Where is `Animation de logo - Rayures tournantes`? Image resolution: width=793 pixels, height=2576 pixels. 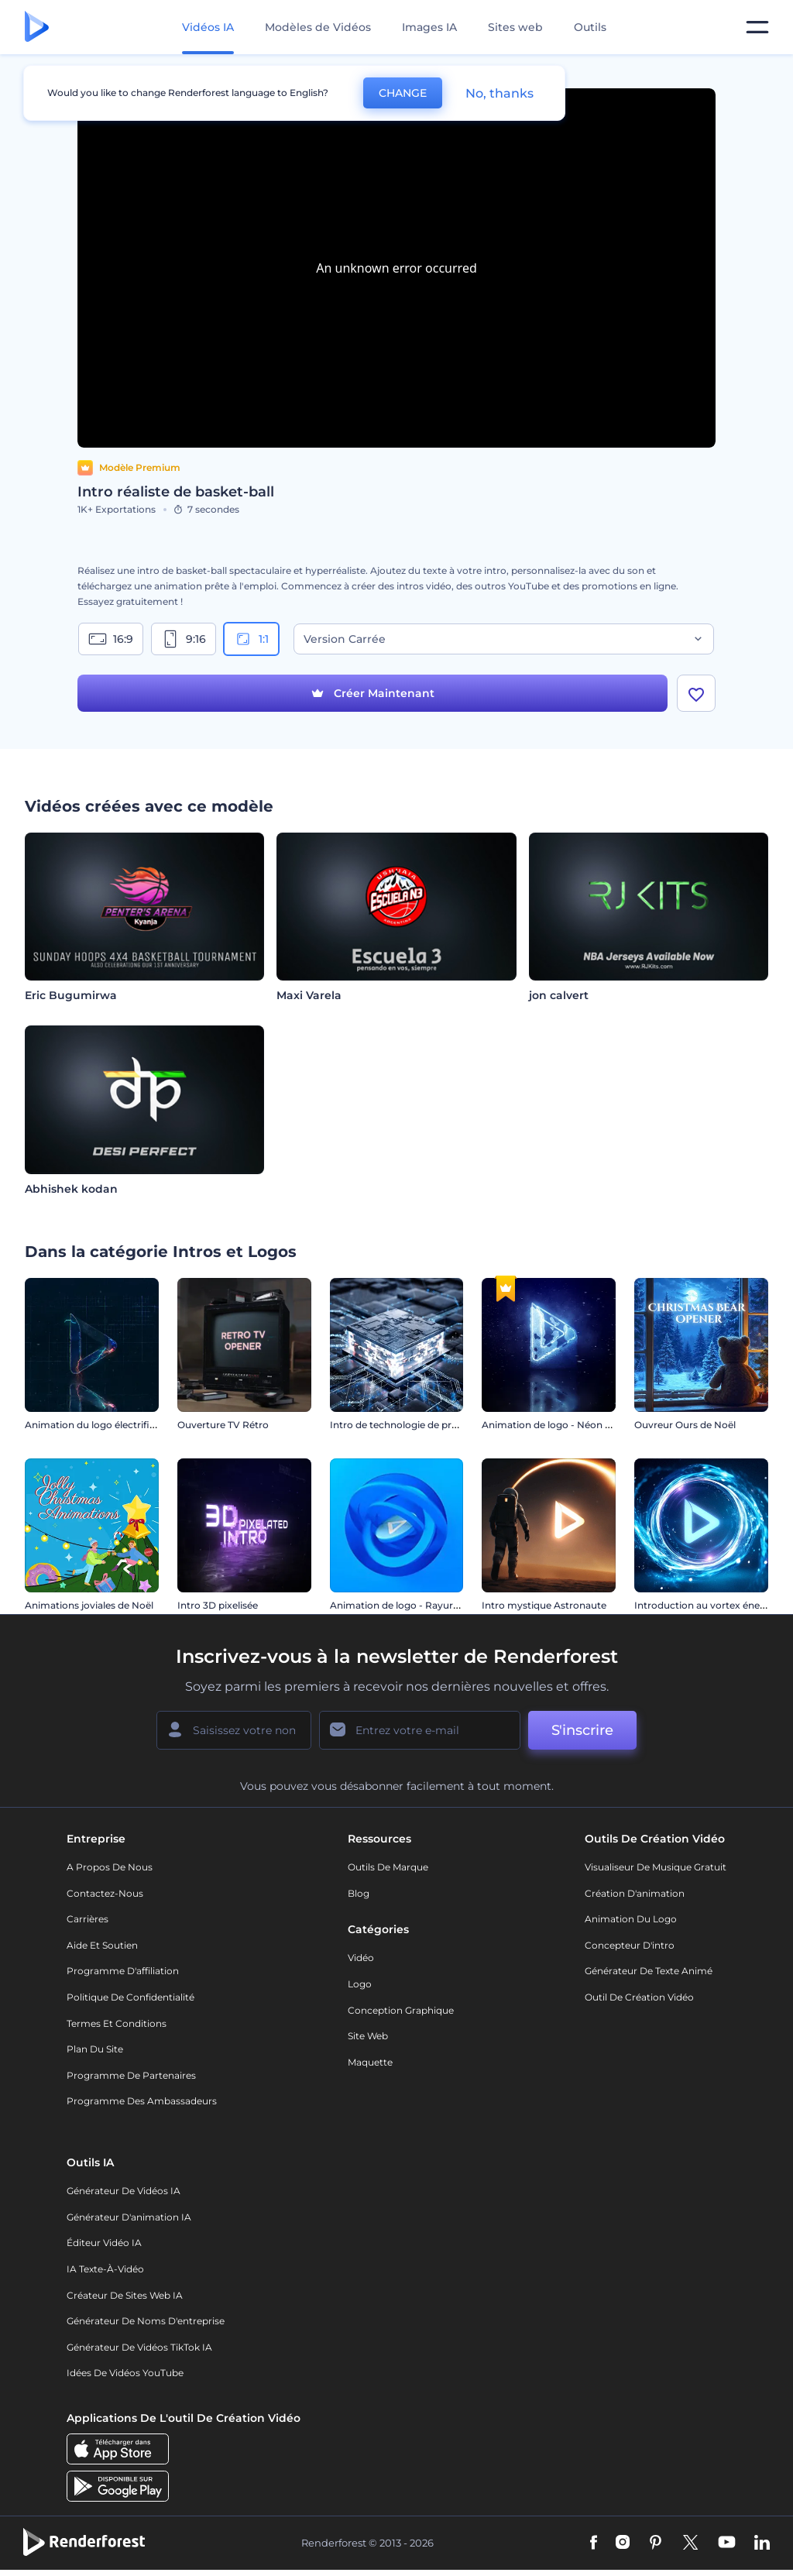 Animation de logo - Rayures tournantes is located at coordinates (423, 1605).